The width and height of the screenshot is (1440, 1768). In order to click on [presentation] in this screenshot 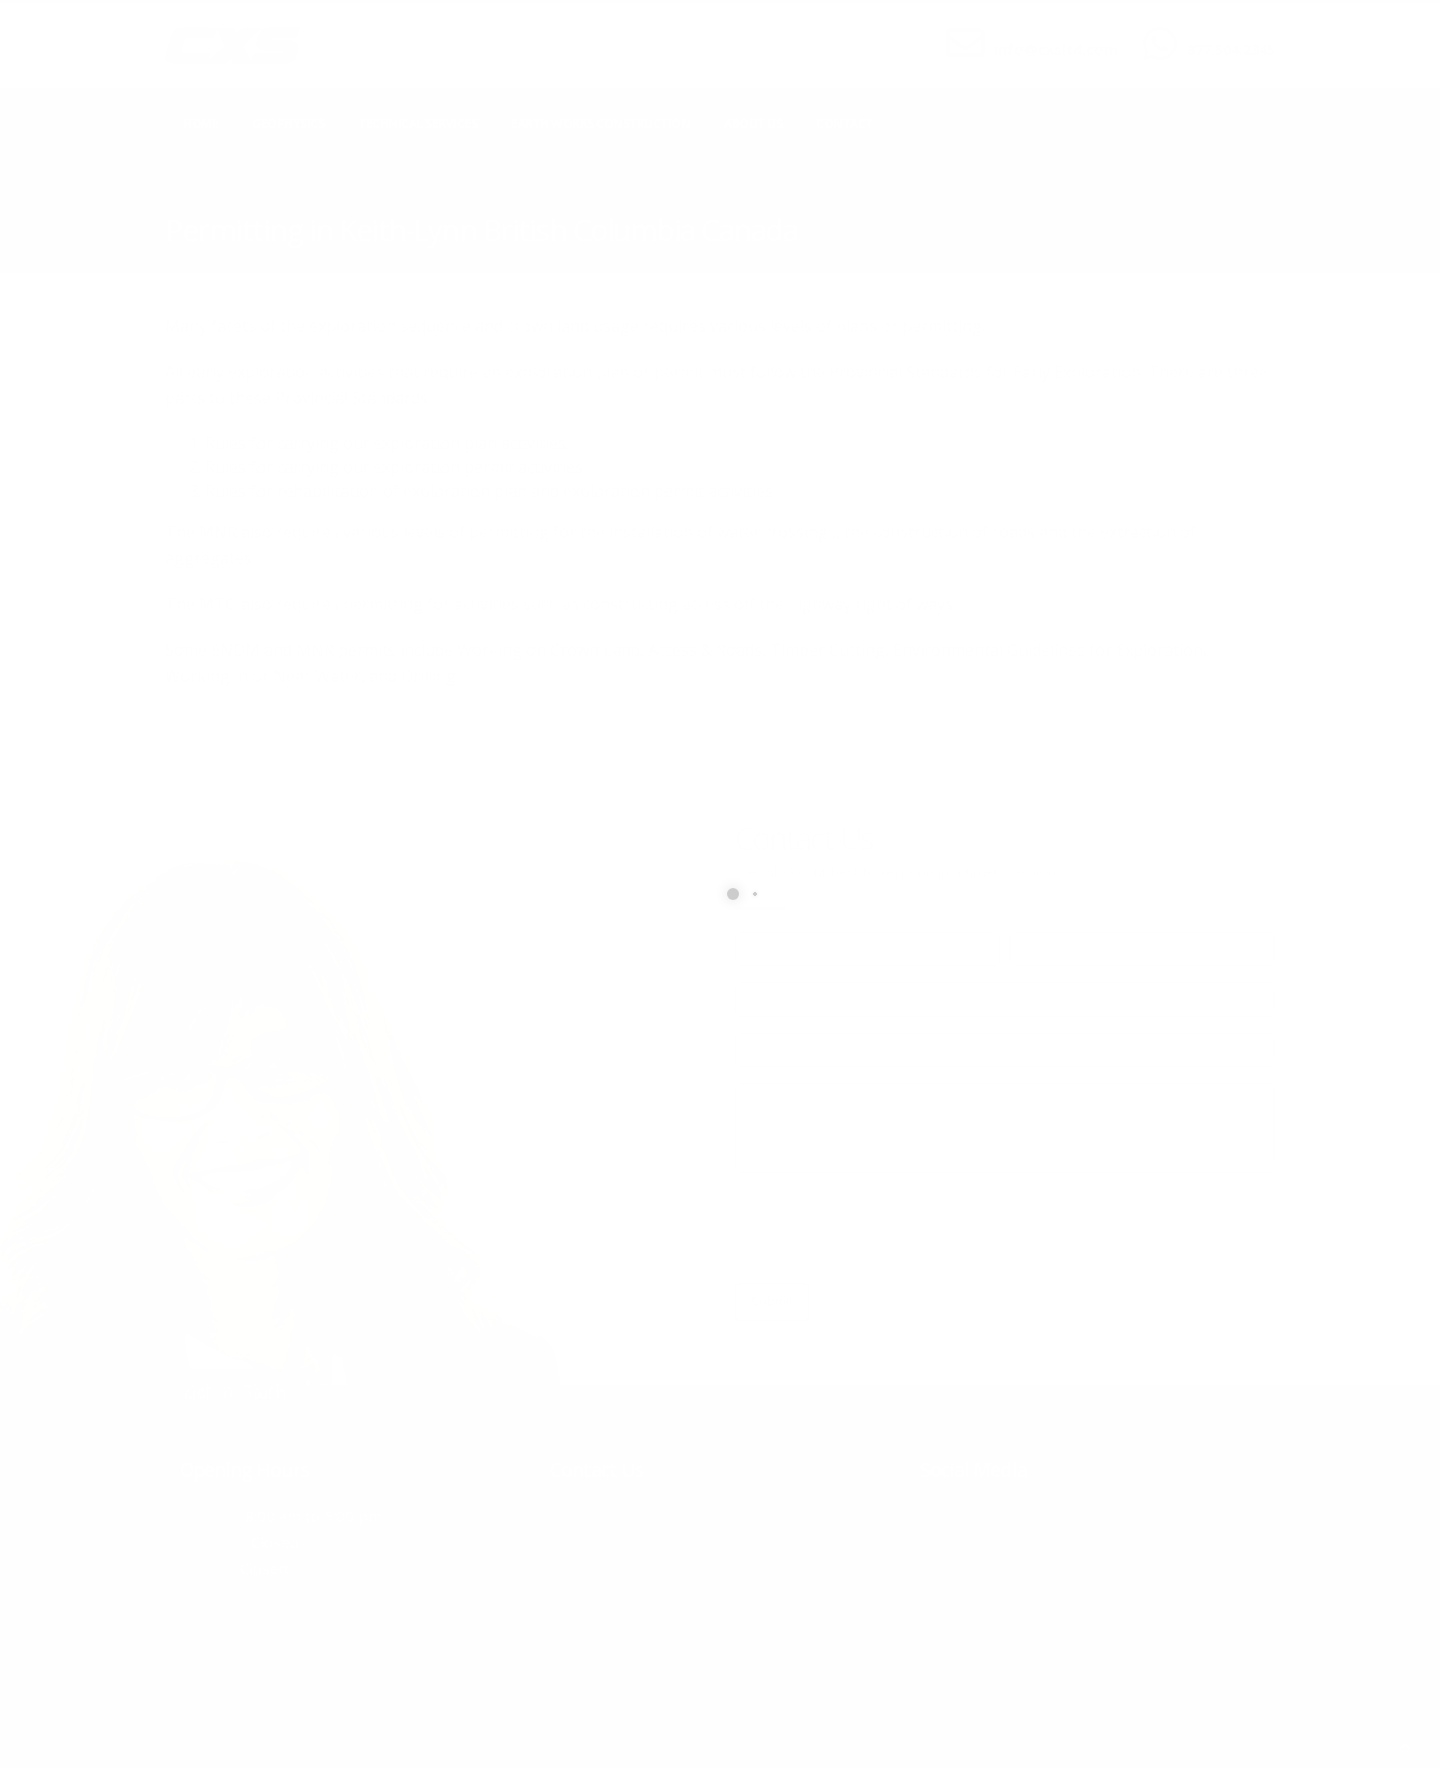, I will do `click(887, 1228)`.